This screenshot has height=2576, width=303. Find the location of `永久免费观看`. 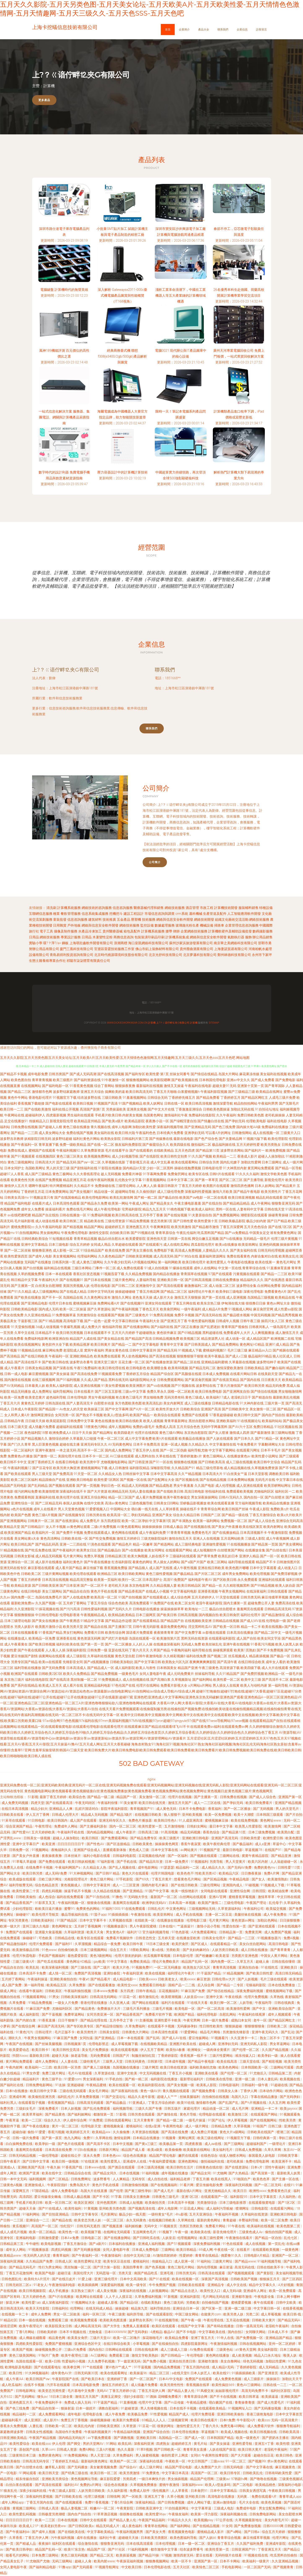

永久免费观看 is located at coordinates (247, 1580).